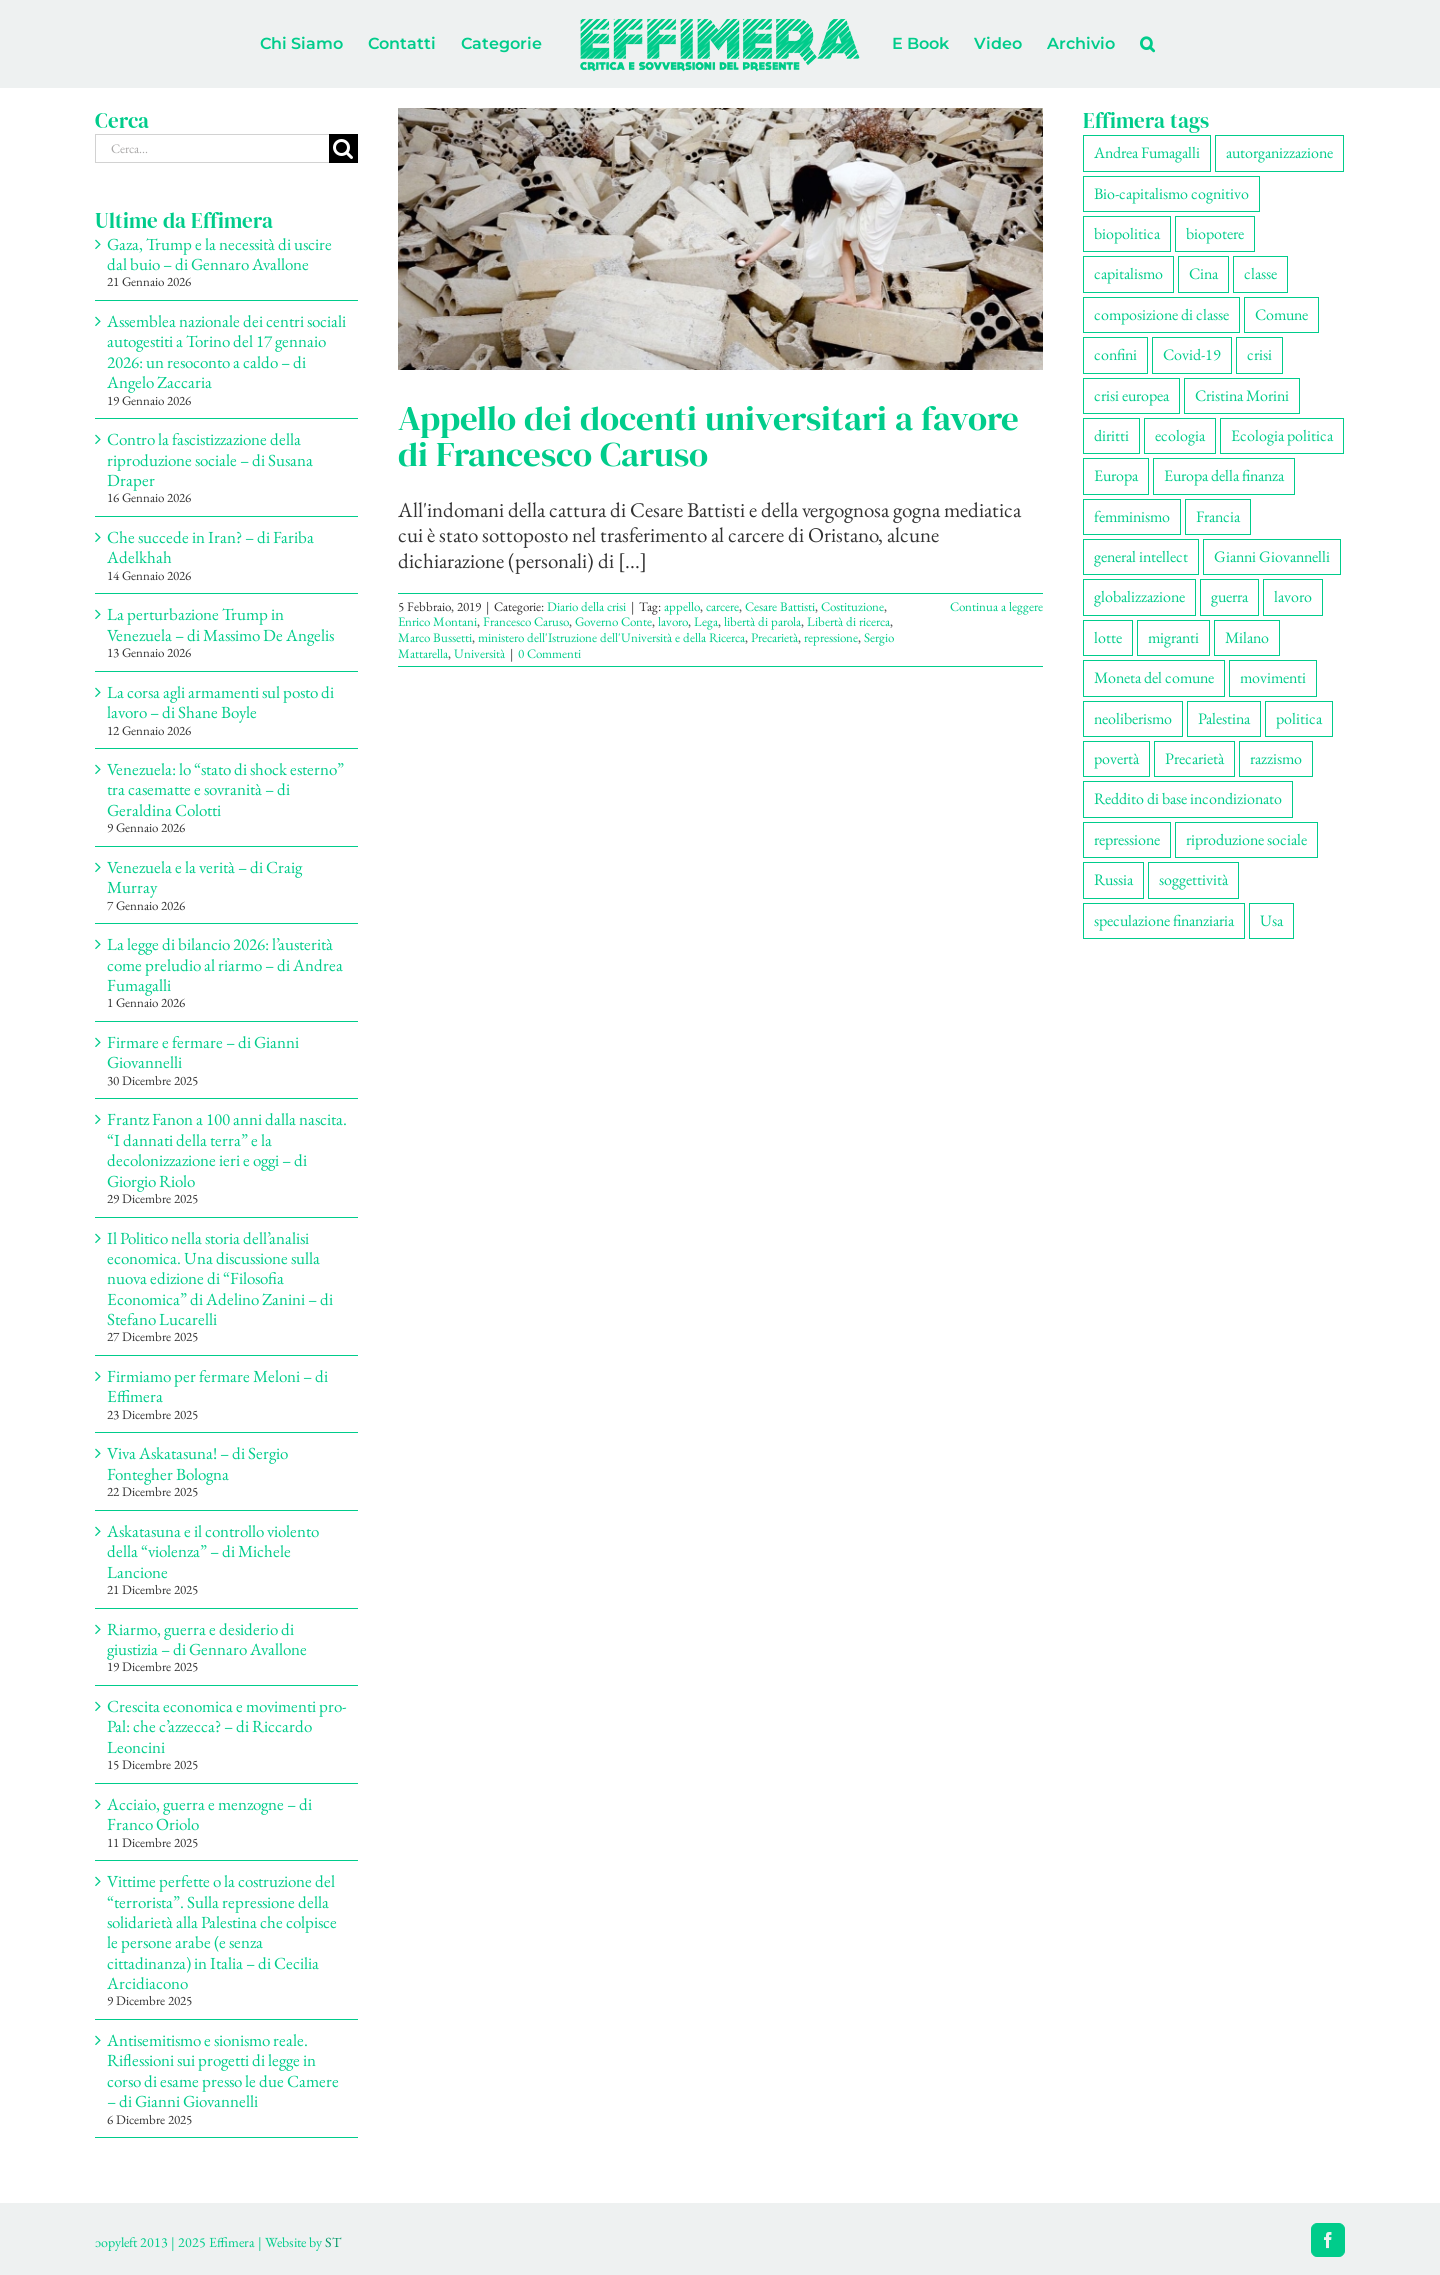 The width and height of the screenshot is (1440, 2275). What do you see at coordinates (1260, 273) in the screenshot?
I see `classe [classe (65 elementi)]` at bounding box center [1260, 273].